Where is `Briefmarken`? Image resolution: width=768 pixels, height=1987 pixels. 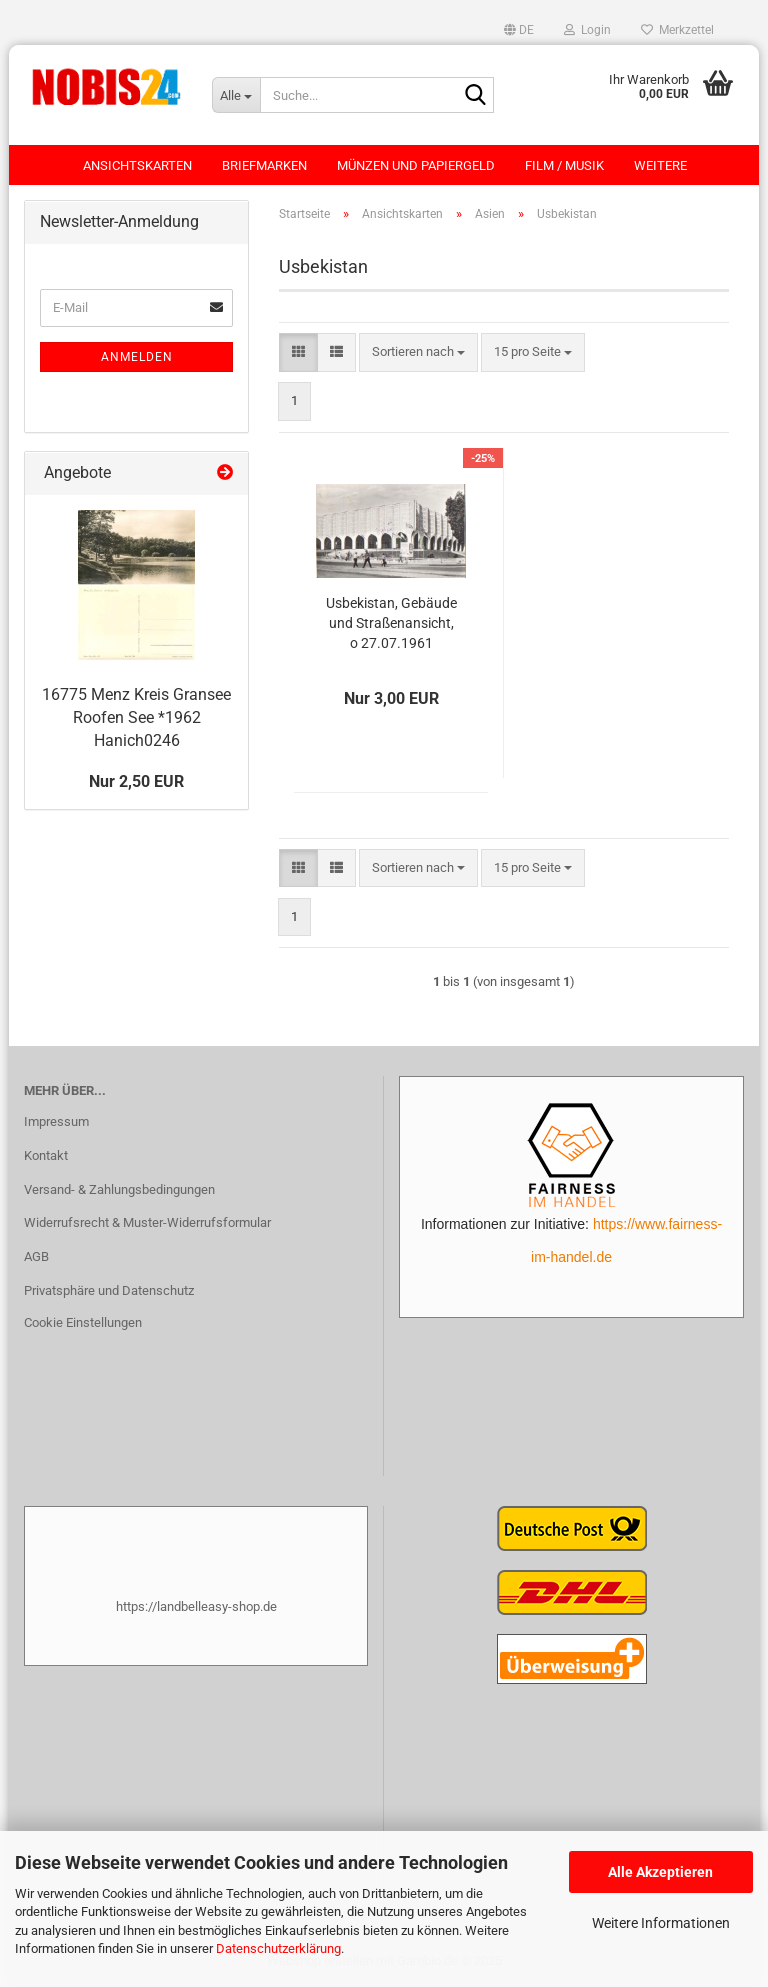
Briefmarken is located at coordinates (264, 165).